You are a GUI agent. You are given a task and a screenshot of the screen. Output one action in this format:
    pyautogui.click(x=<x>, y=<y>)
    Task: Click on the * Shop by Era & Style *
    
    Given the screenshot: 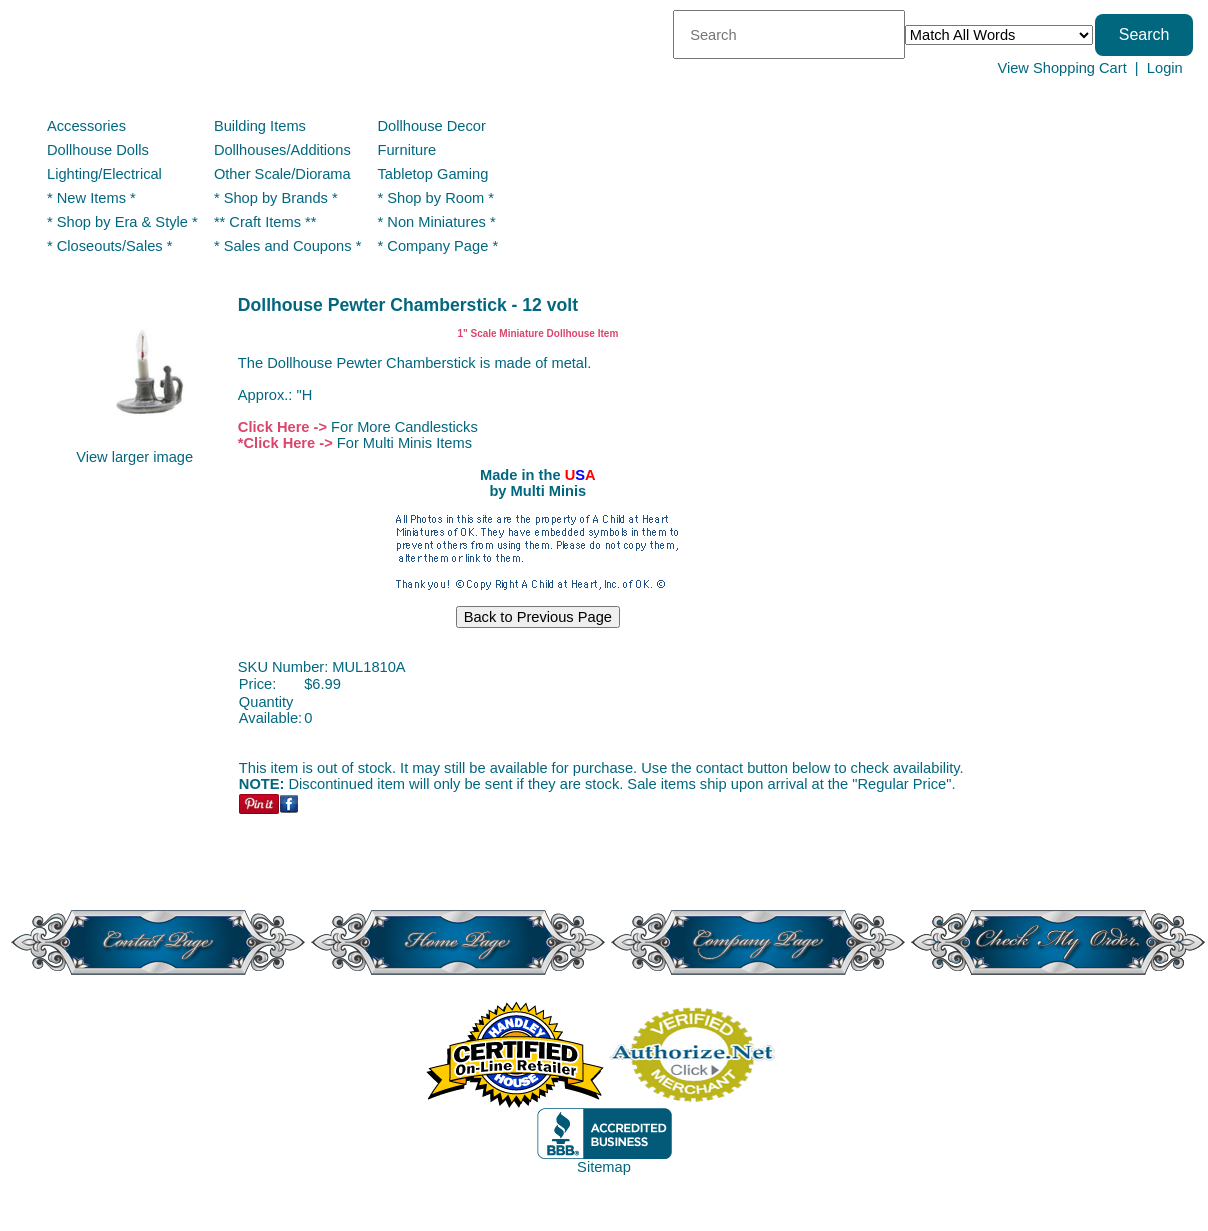 What is the action you would take?
    pyautogui.click(x=122, y=222)
    